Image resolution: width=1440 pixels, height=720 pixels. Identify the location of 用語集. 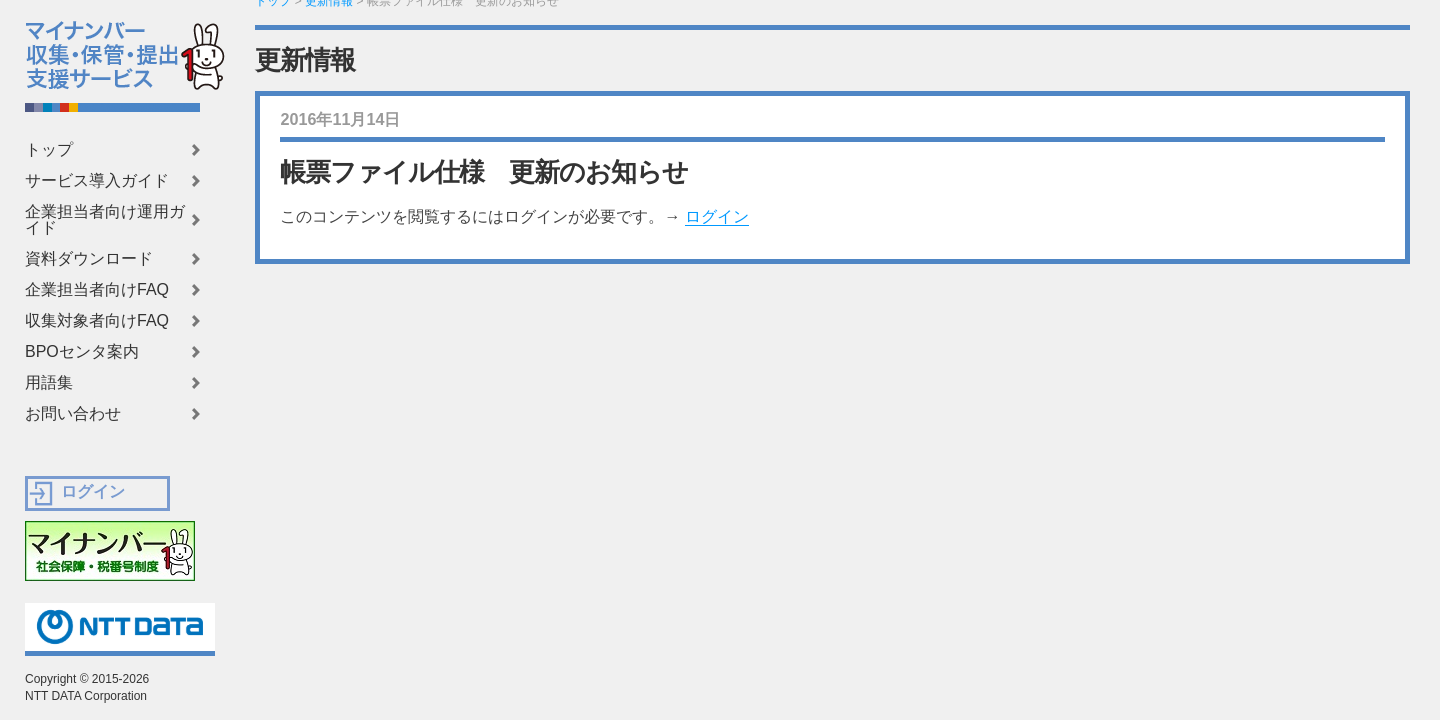
(49, 383).